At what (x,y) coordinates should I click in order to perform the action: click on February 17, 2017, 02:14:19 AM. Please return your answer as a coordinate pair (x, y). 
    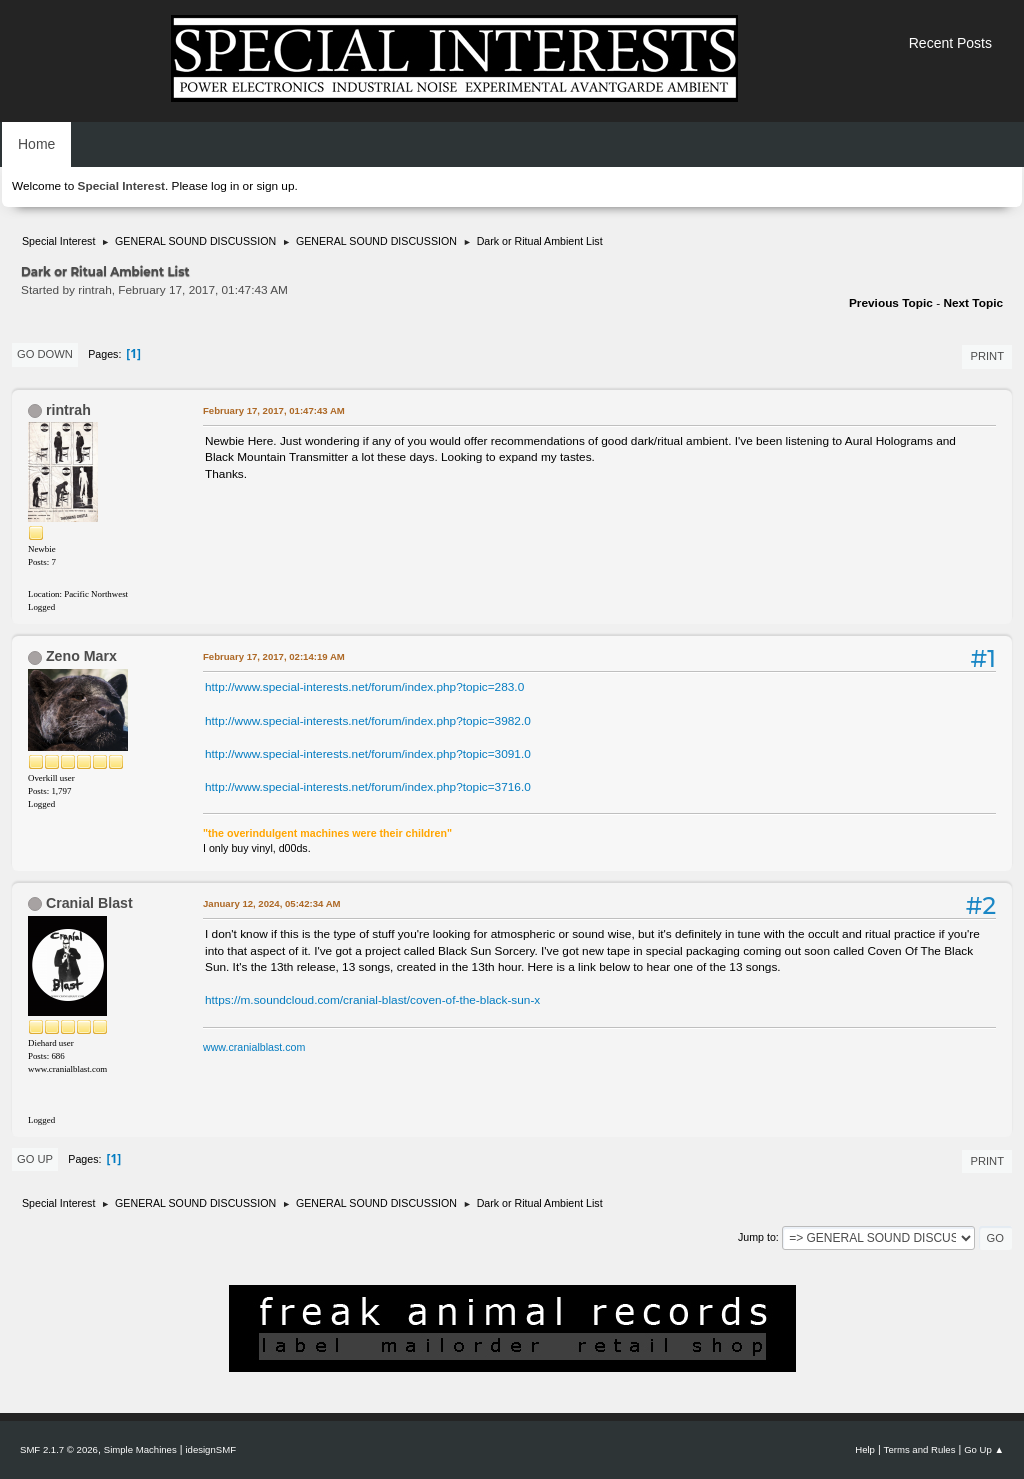
    Looking at the image, I should click on (274, 656).